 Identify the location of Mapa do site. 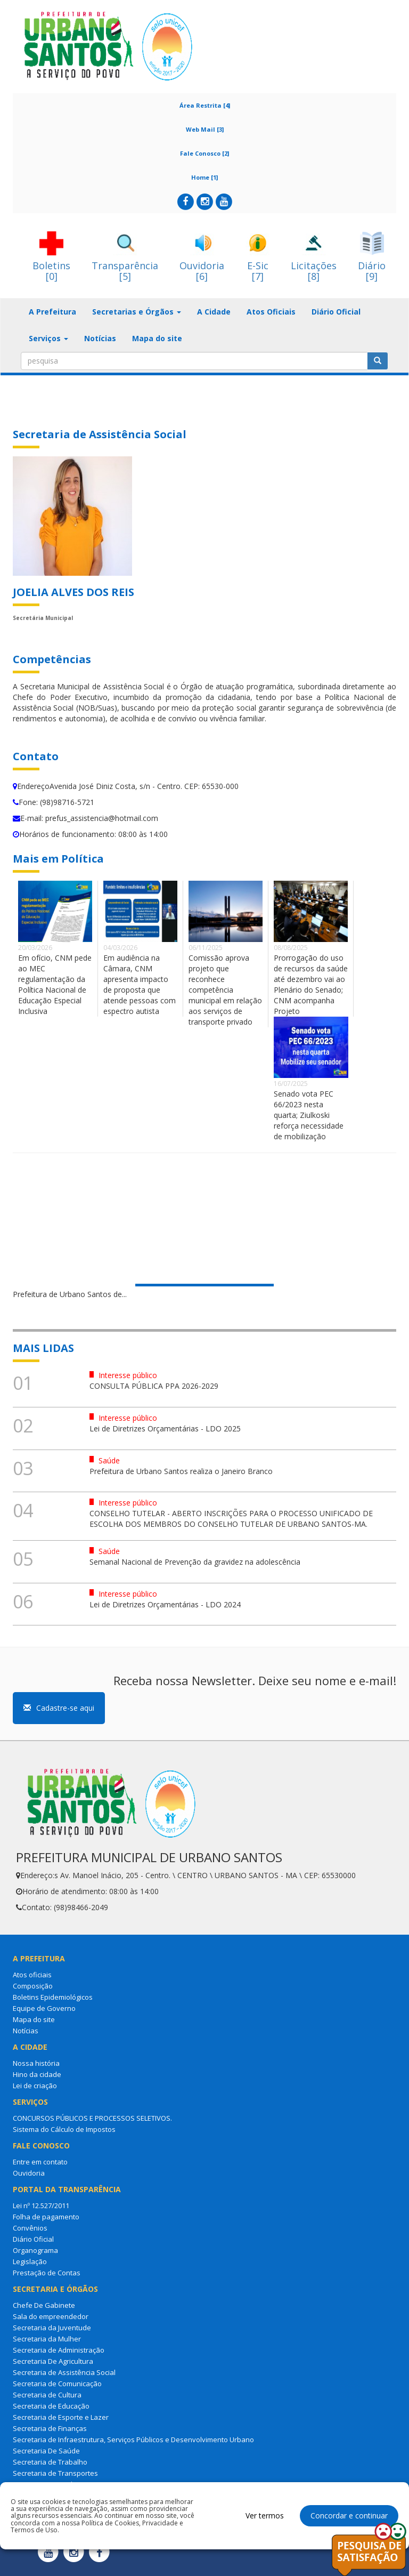
(157, 338).